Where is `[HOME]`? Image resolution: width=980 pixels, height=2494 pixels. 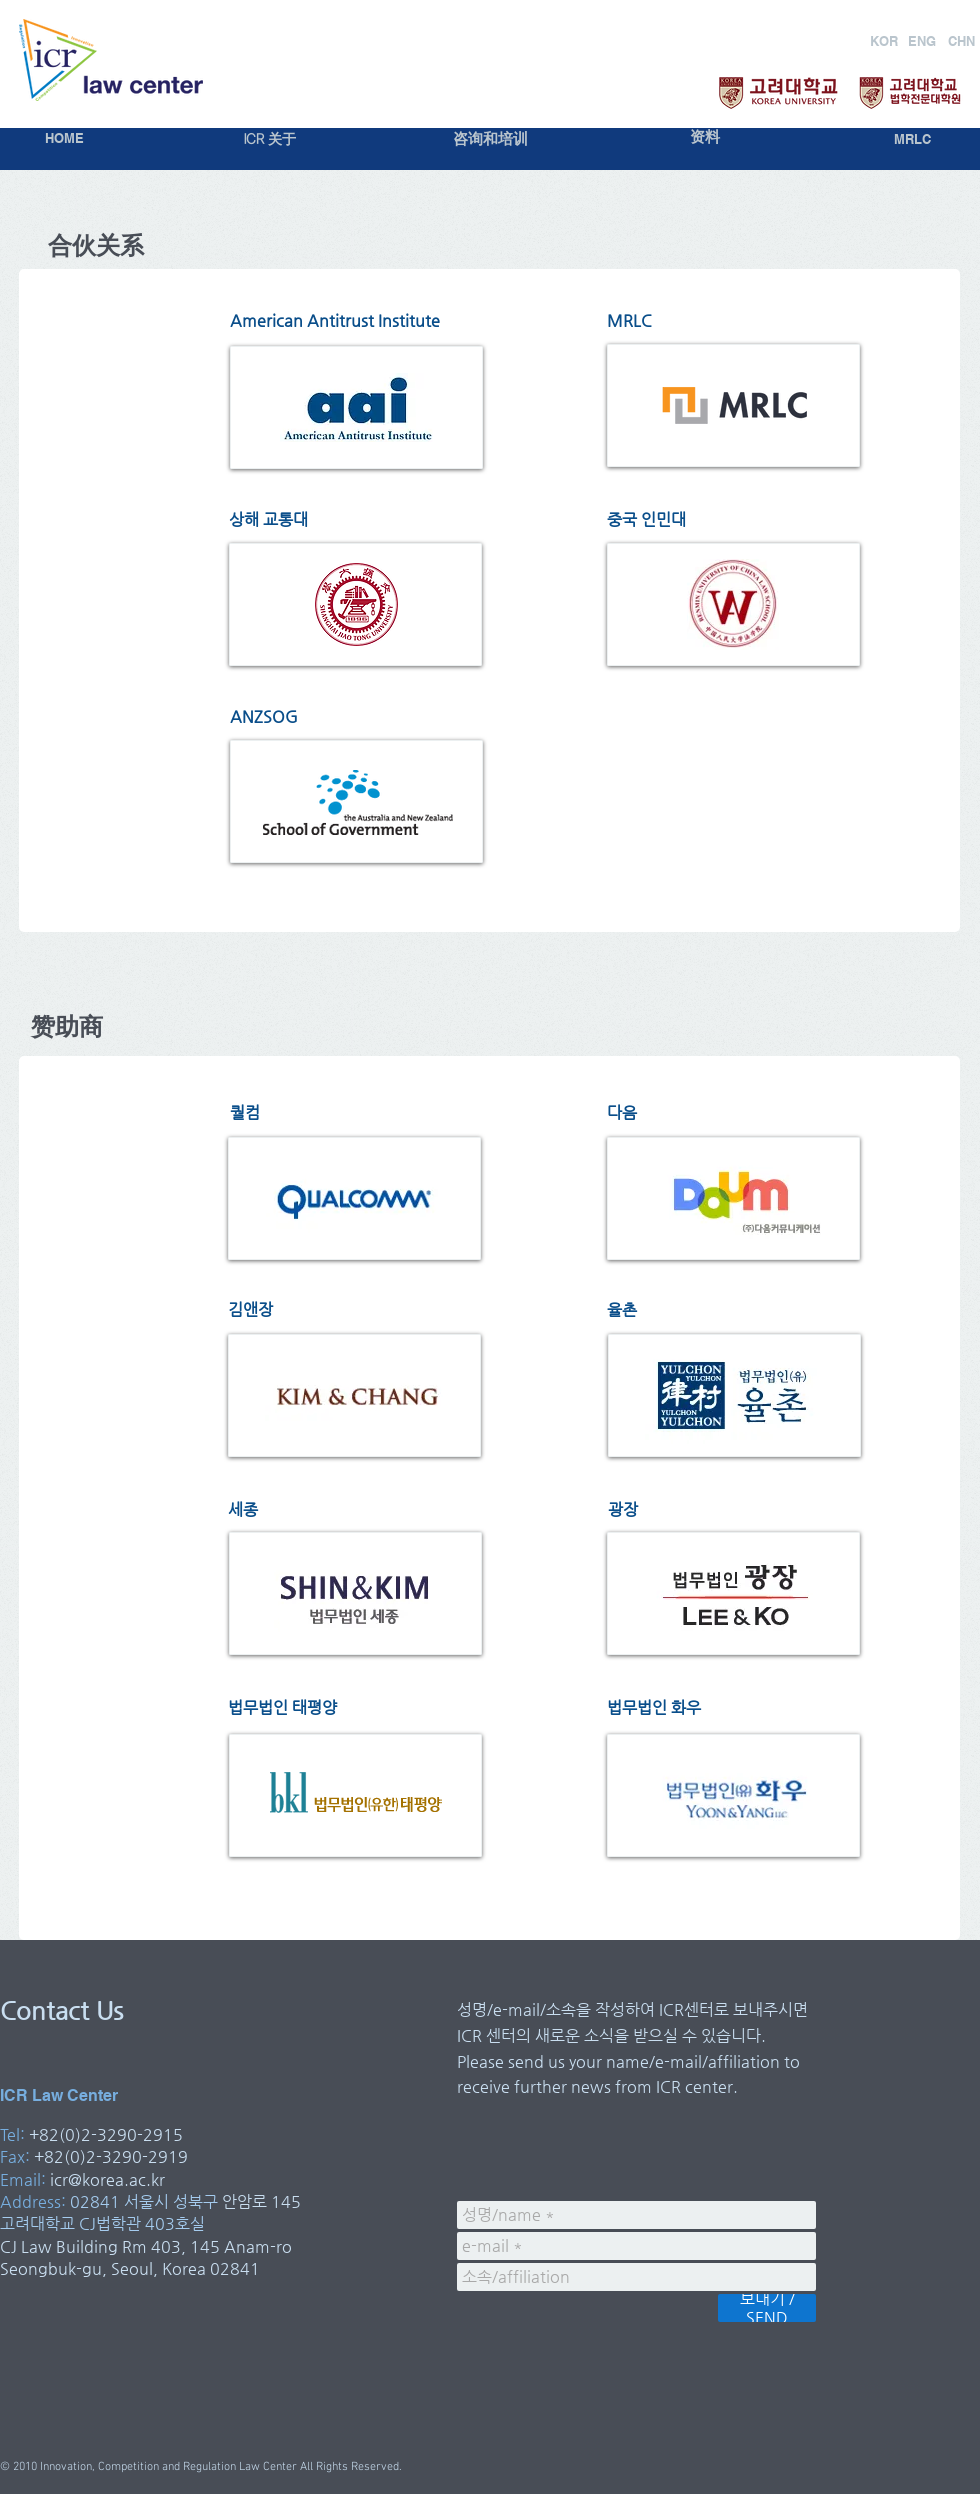
[HOME] is located at coordinates (64, 138).